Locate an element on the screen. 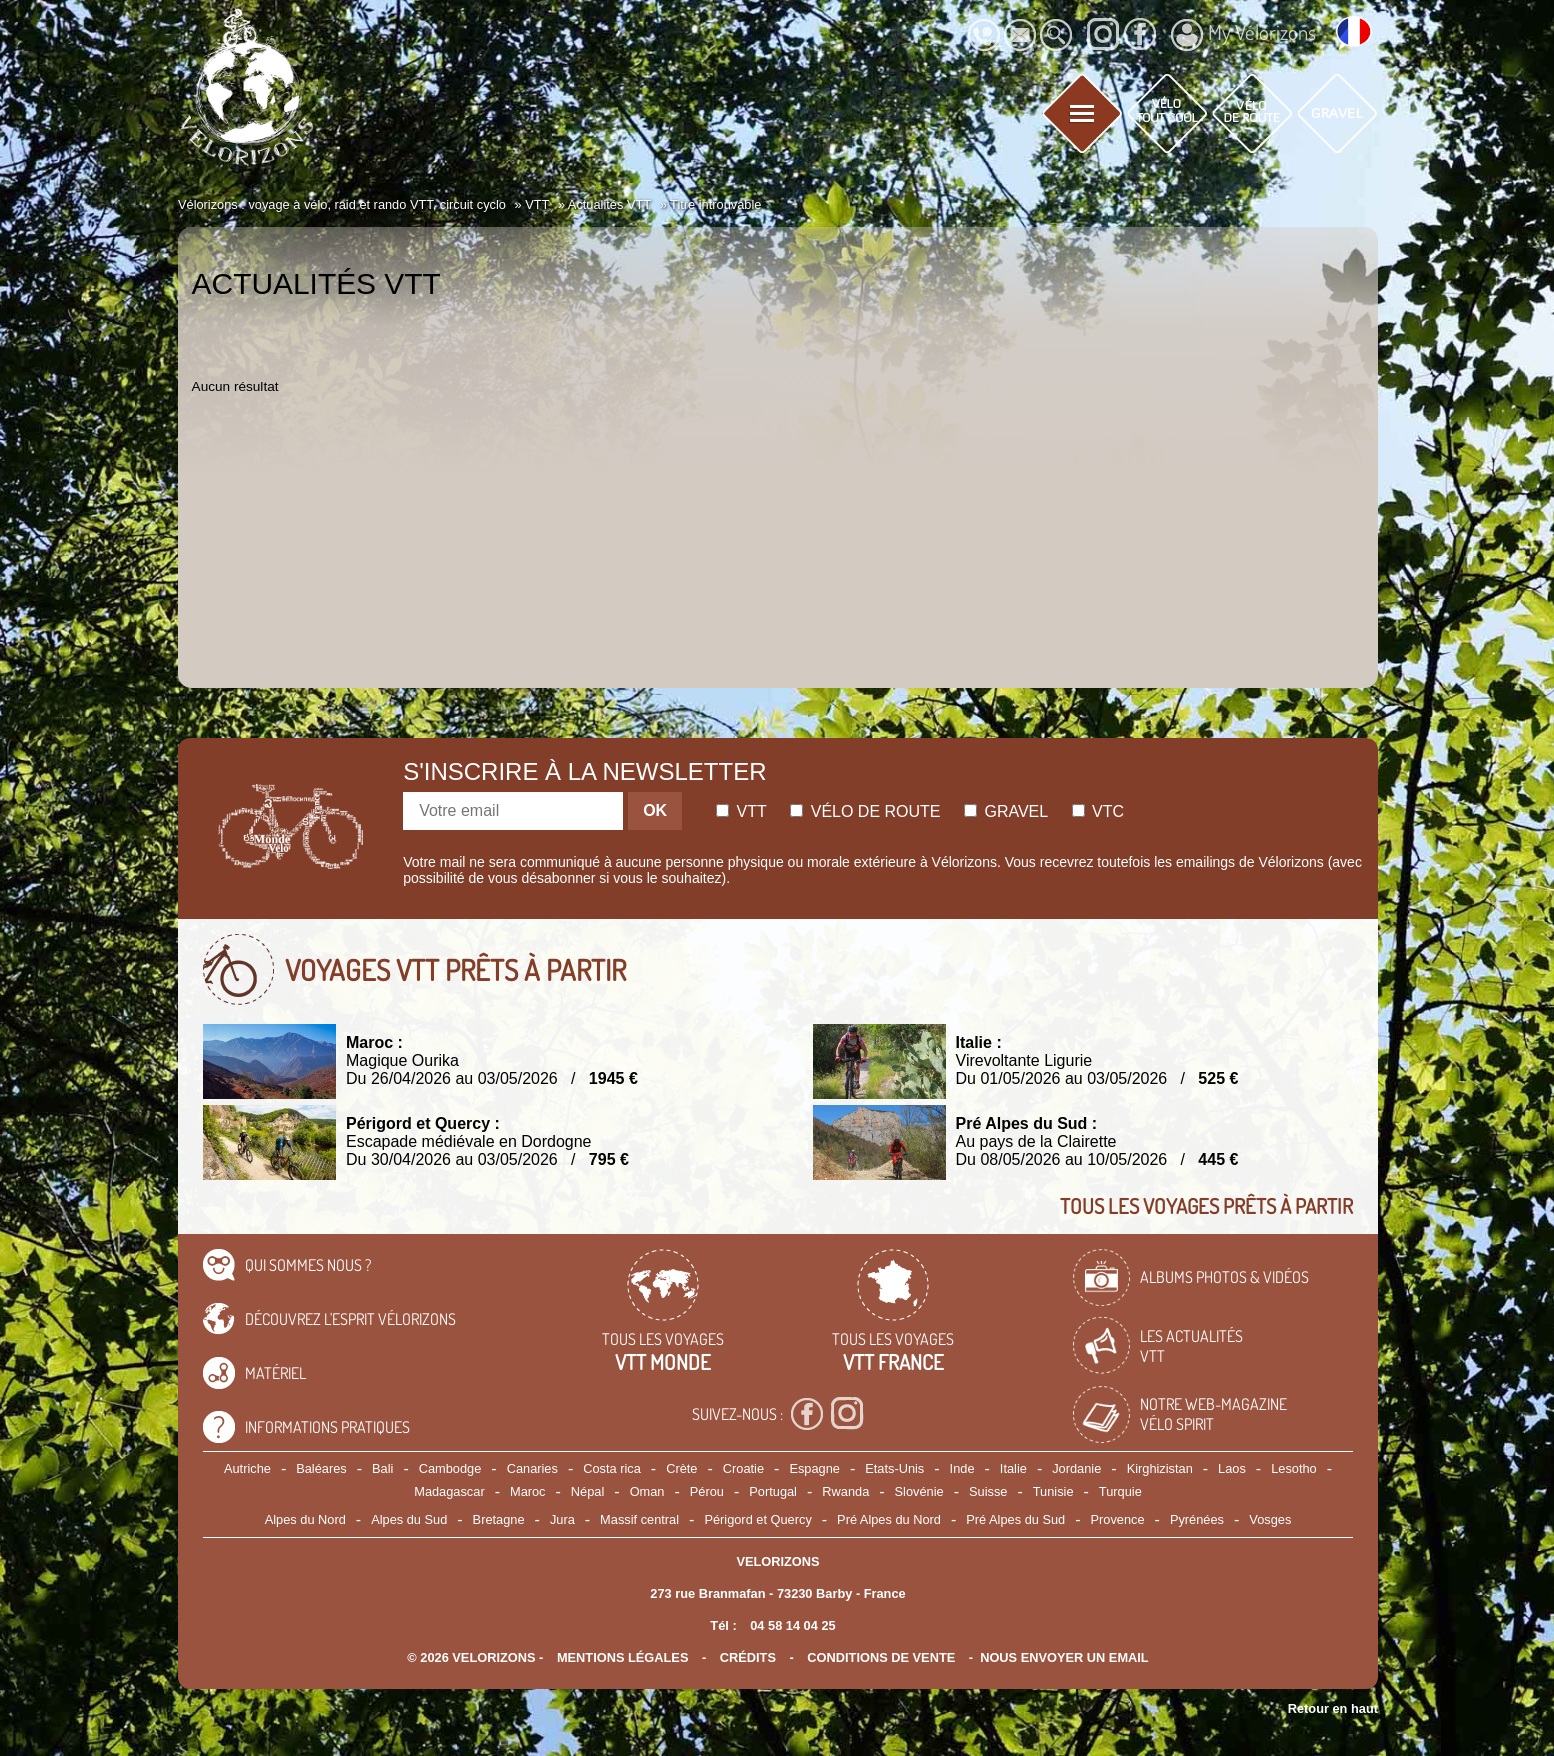 The height and width of the screenshot is (1756, 1554). Pré Alpes du Sud is located at coordinates (1015, 1519).